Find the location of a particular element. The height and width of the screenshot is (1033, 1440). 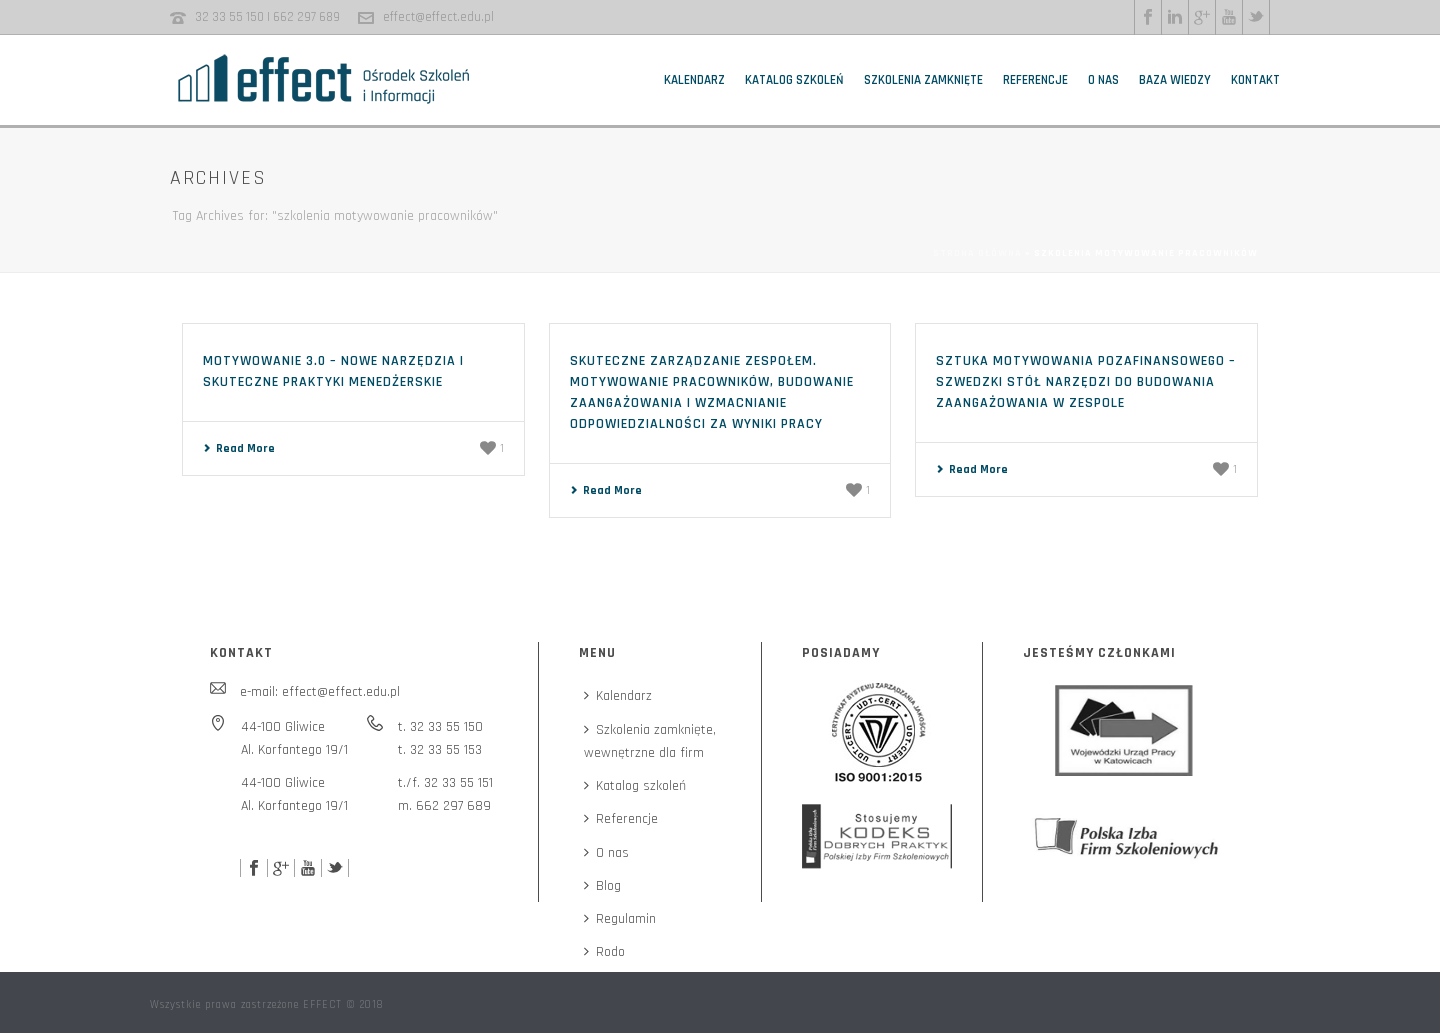

Kontakt is located at coordinates (1255, 80).